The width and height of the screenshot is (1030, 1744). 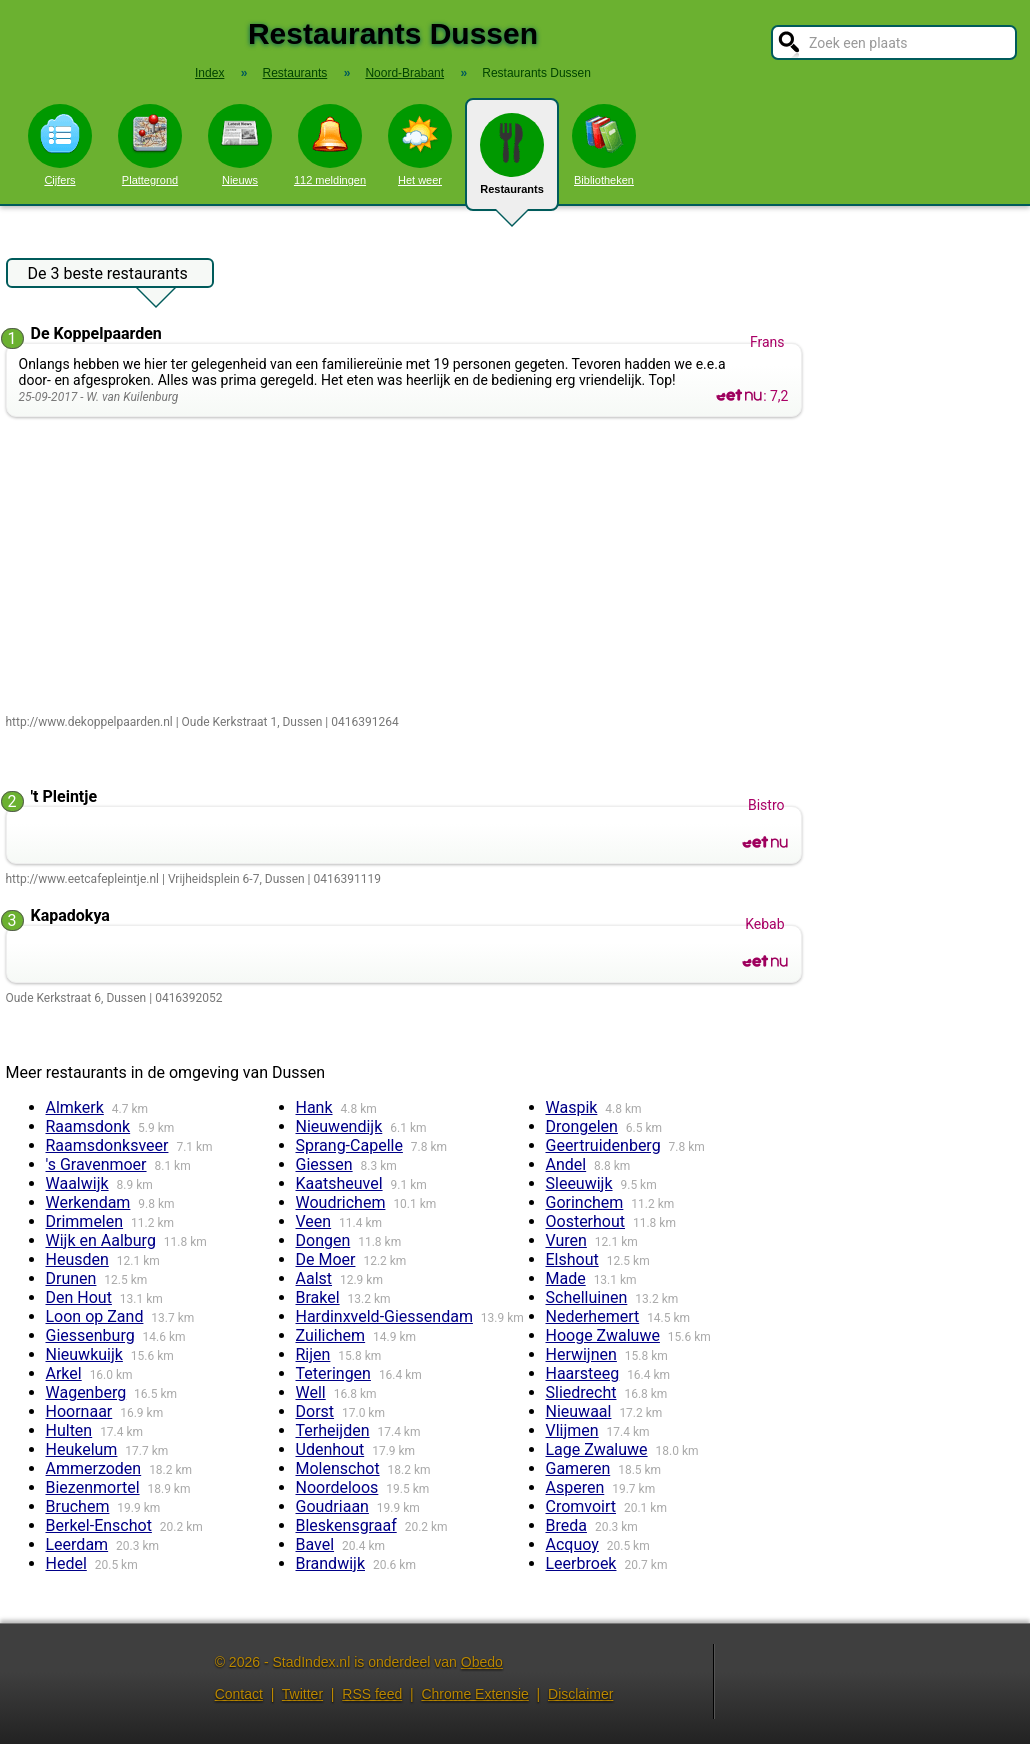 What do you see at coordinates (512, 162) in the screenshot?
I see `Restaurants` at bounding box center [512, 162].